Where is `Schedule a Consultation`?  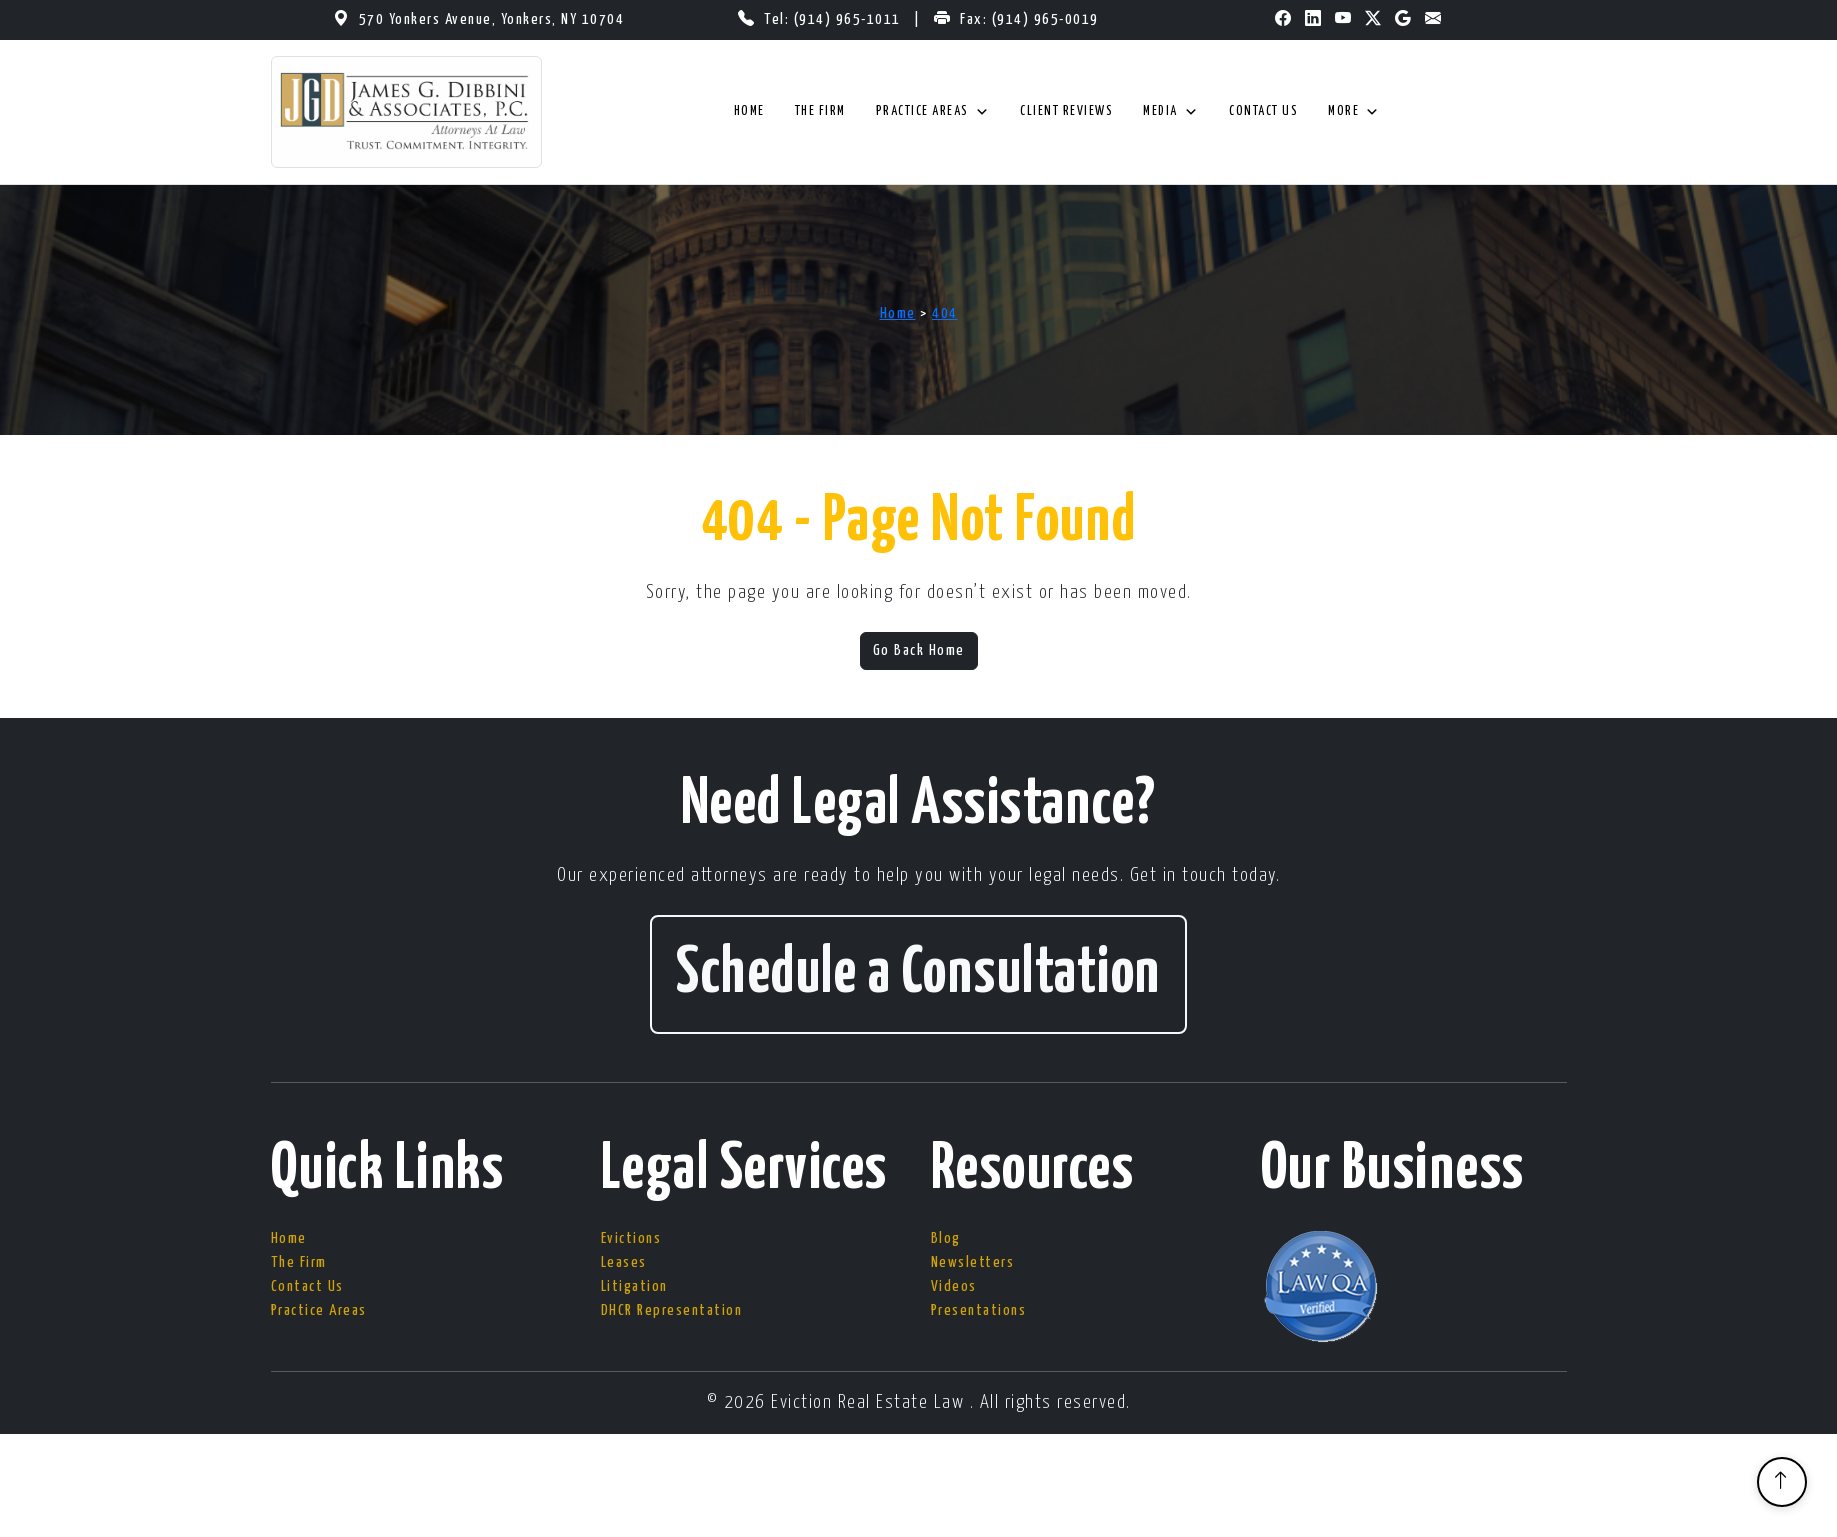
Schedule a Consultation is located at coordinates (918, 974).